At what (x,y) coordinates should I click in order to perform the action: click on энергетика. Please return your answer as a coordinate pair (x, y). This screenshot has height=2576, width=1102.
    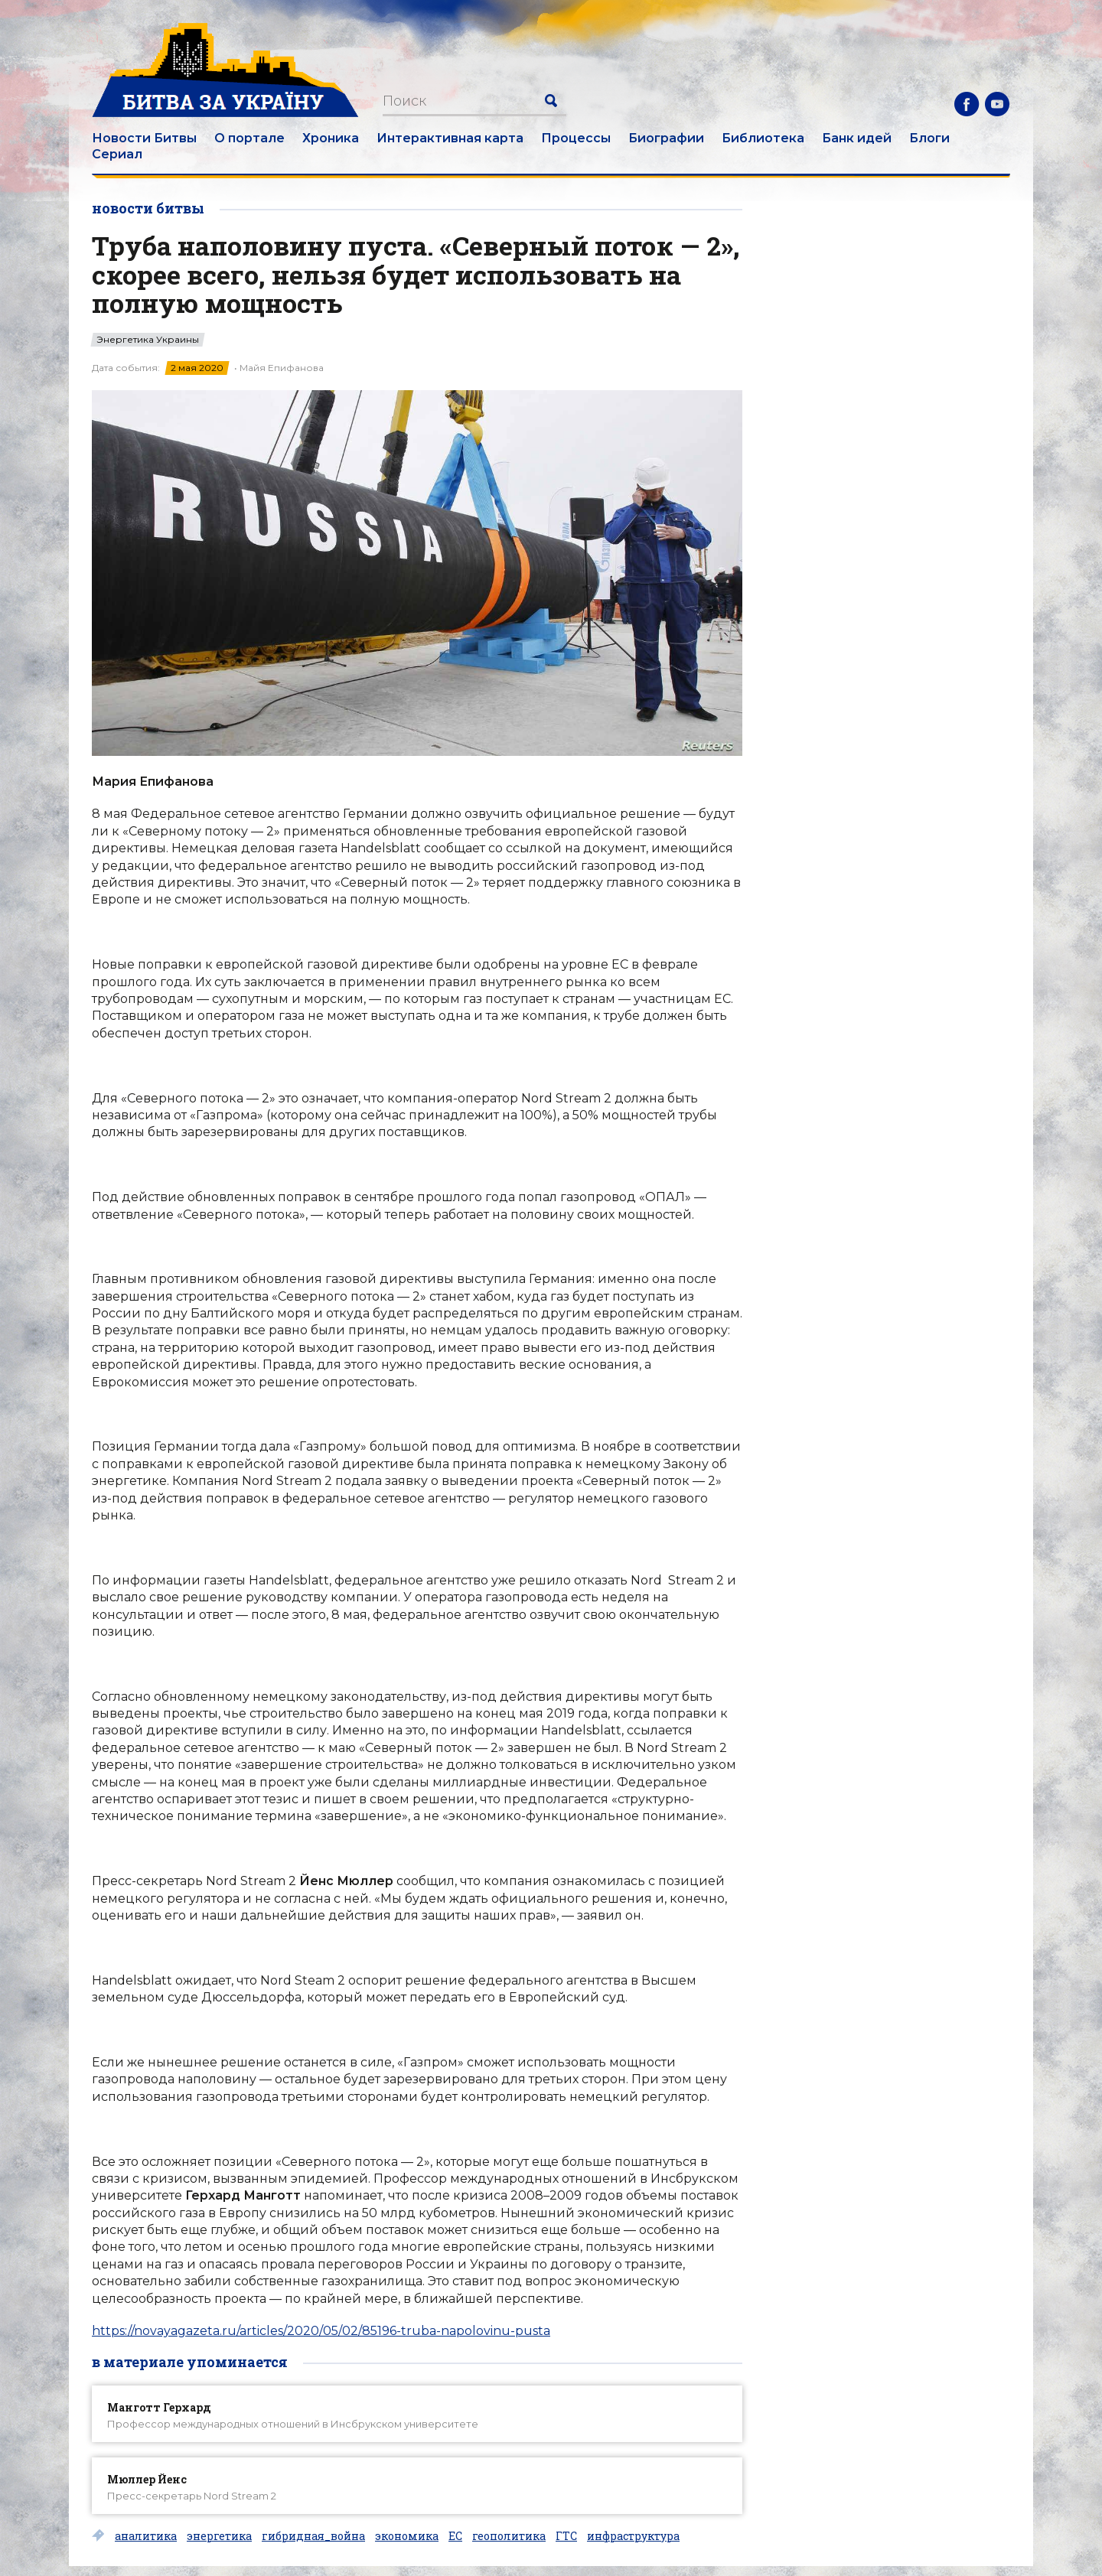
    Looking at the image, I should click on (219, 2536).